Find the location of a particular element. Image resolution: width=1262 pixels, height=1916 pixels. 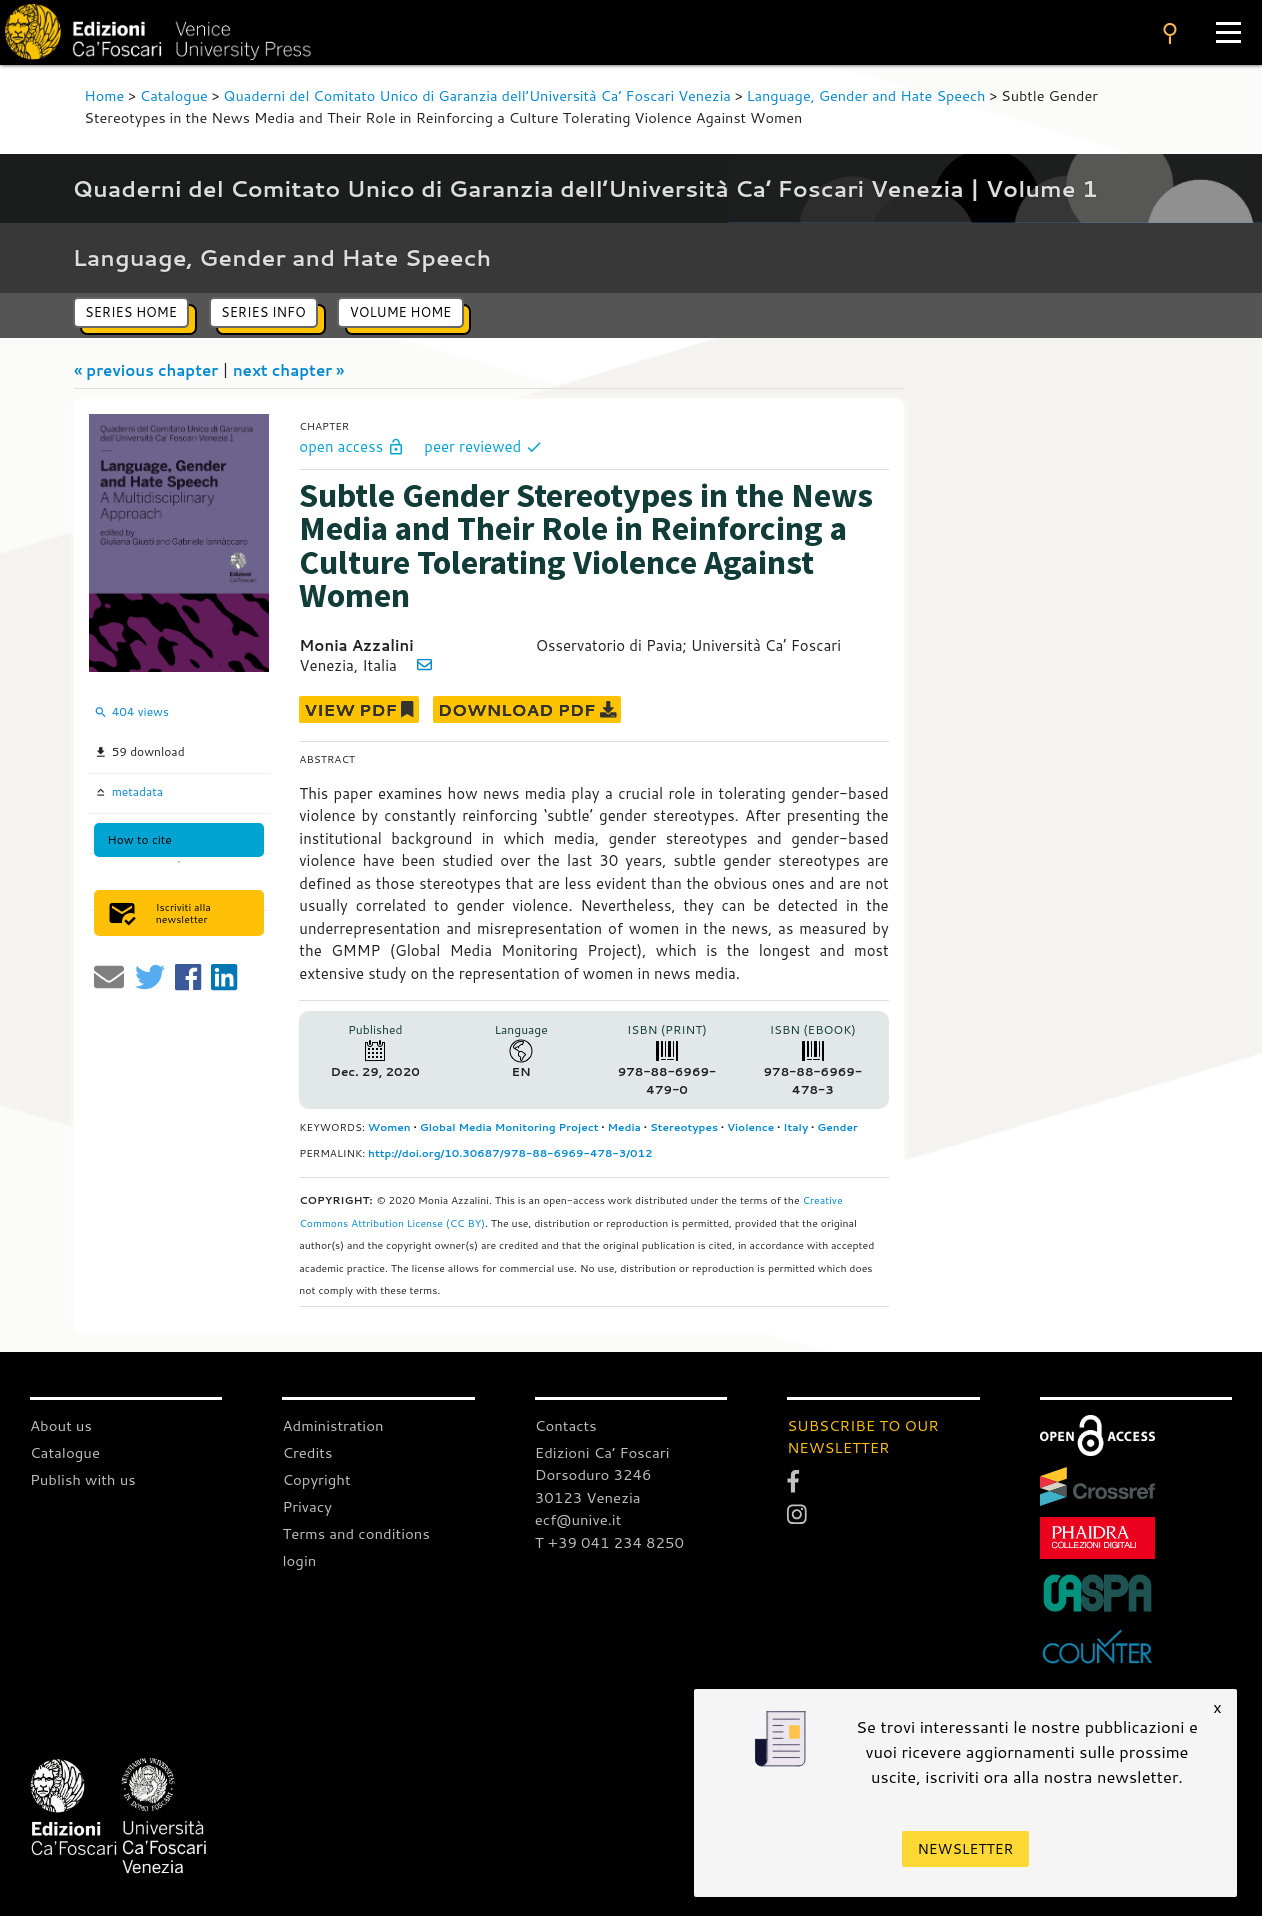

Italy is located at coordinates (795, 1127).